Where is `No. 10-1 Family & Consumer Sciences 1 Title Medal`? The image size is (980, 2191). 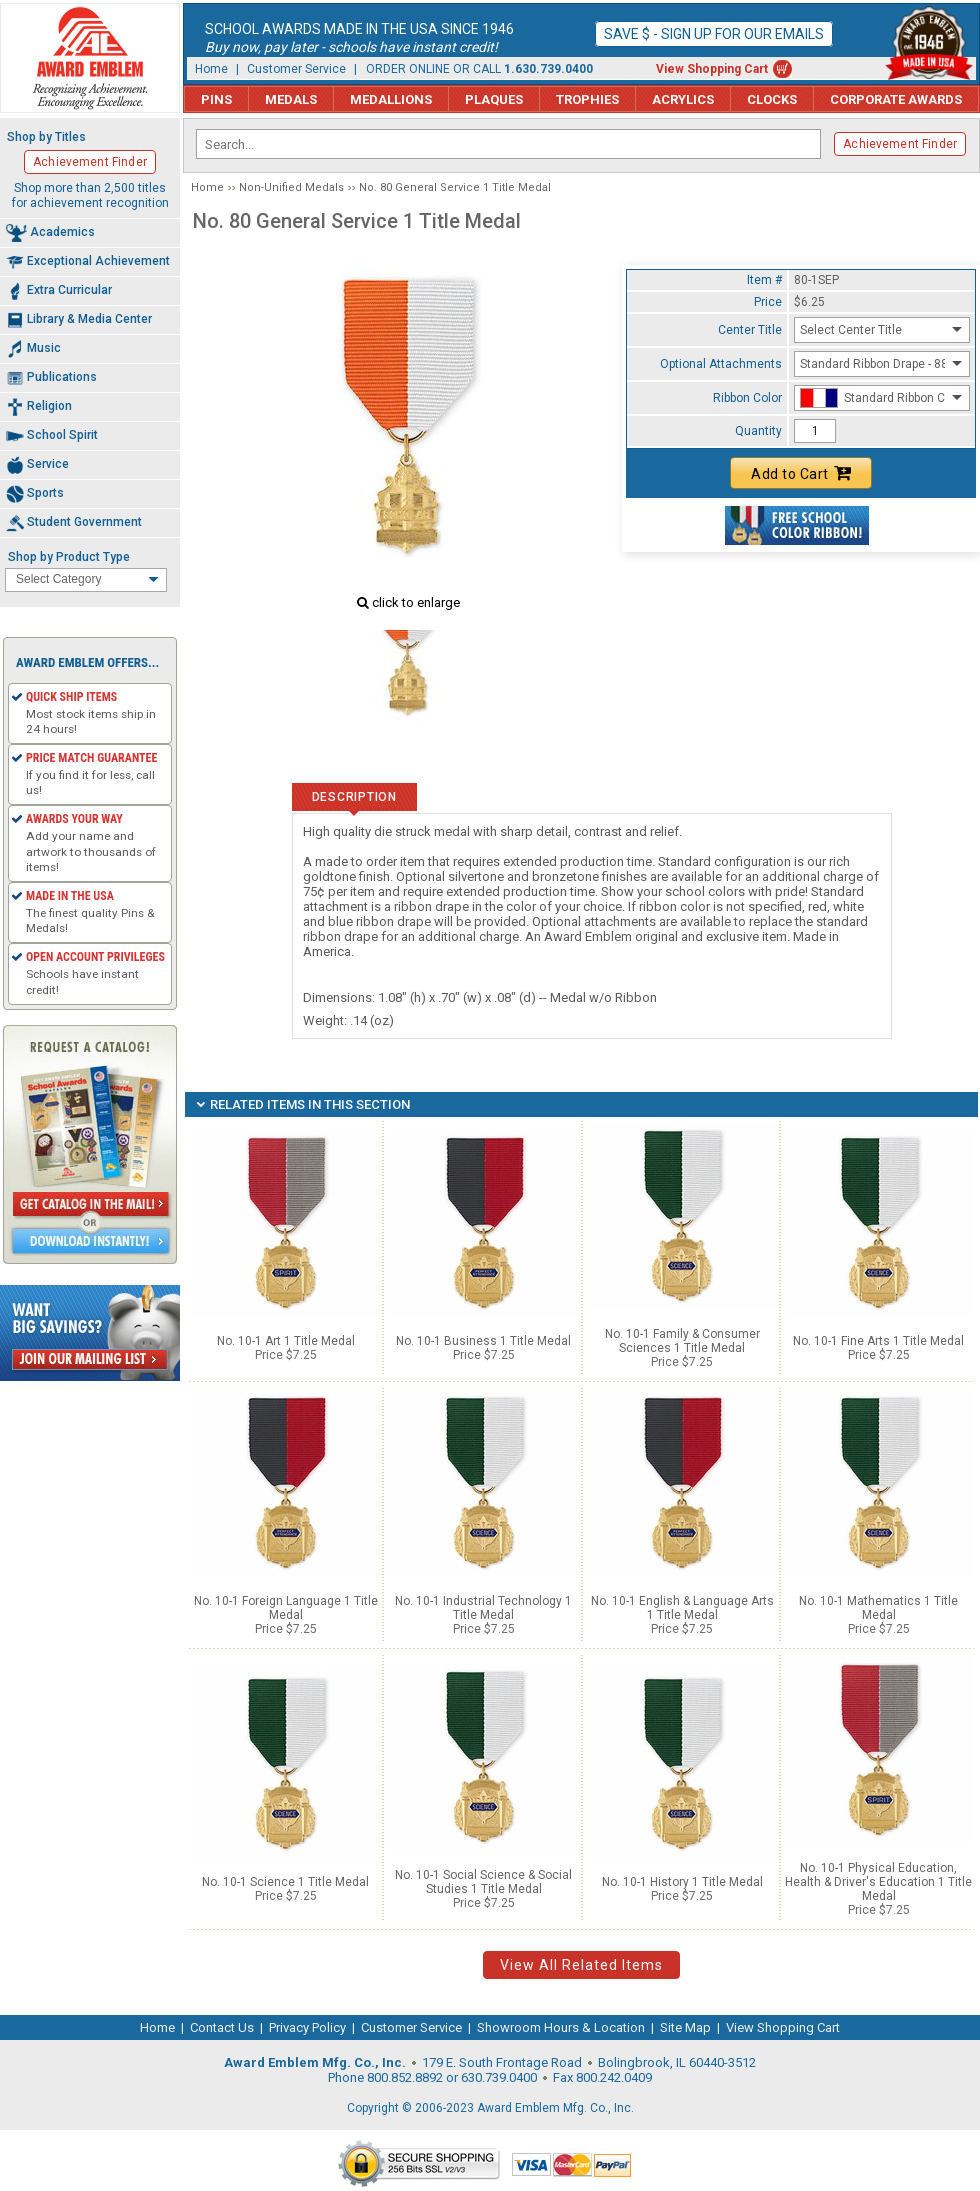
No. 10-1 Family & Consumer Sciences 1 Title Medal is located at coordinates (682, 1341).